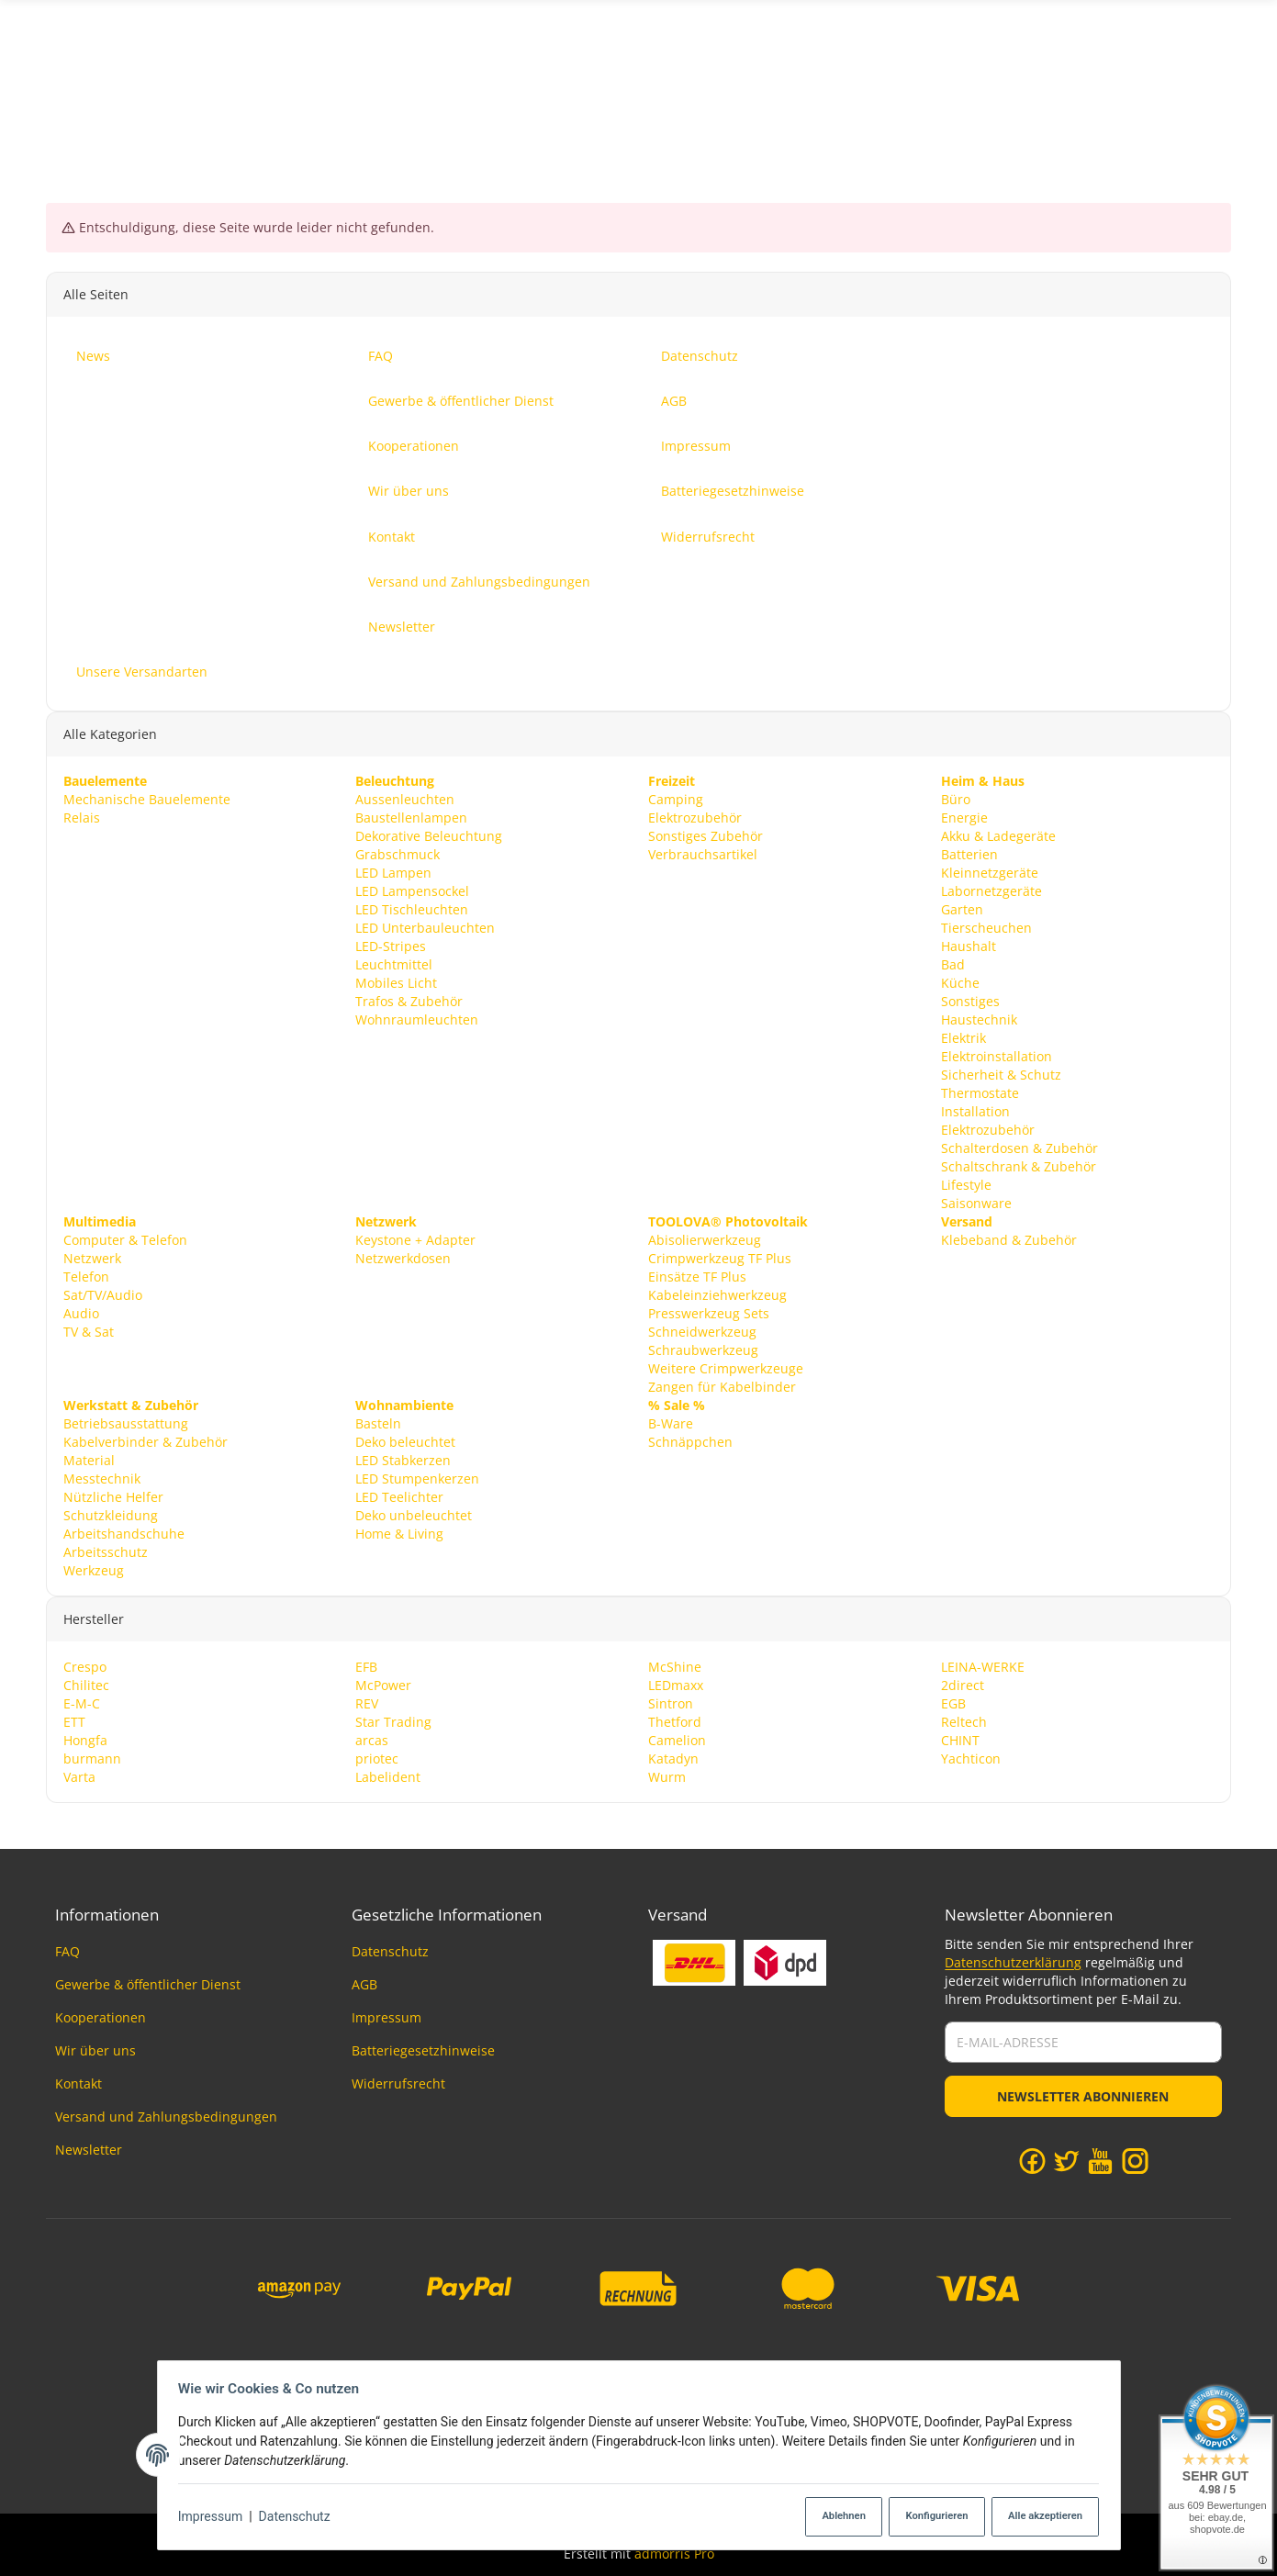 The height and width of the screenshot is (2576, 1277). What do you see at coordinates (971, 1757) in the screenshot?
I see `Yachticon` at bounding box center [971, 1757].